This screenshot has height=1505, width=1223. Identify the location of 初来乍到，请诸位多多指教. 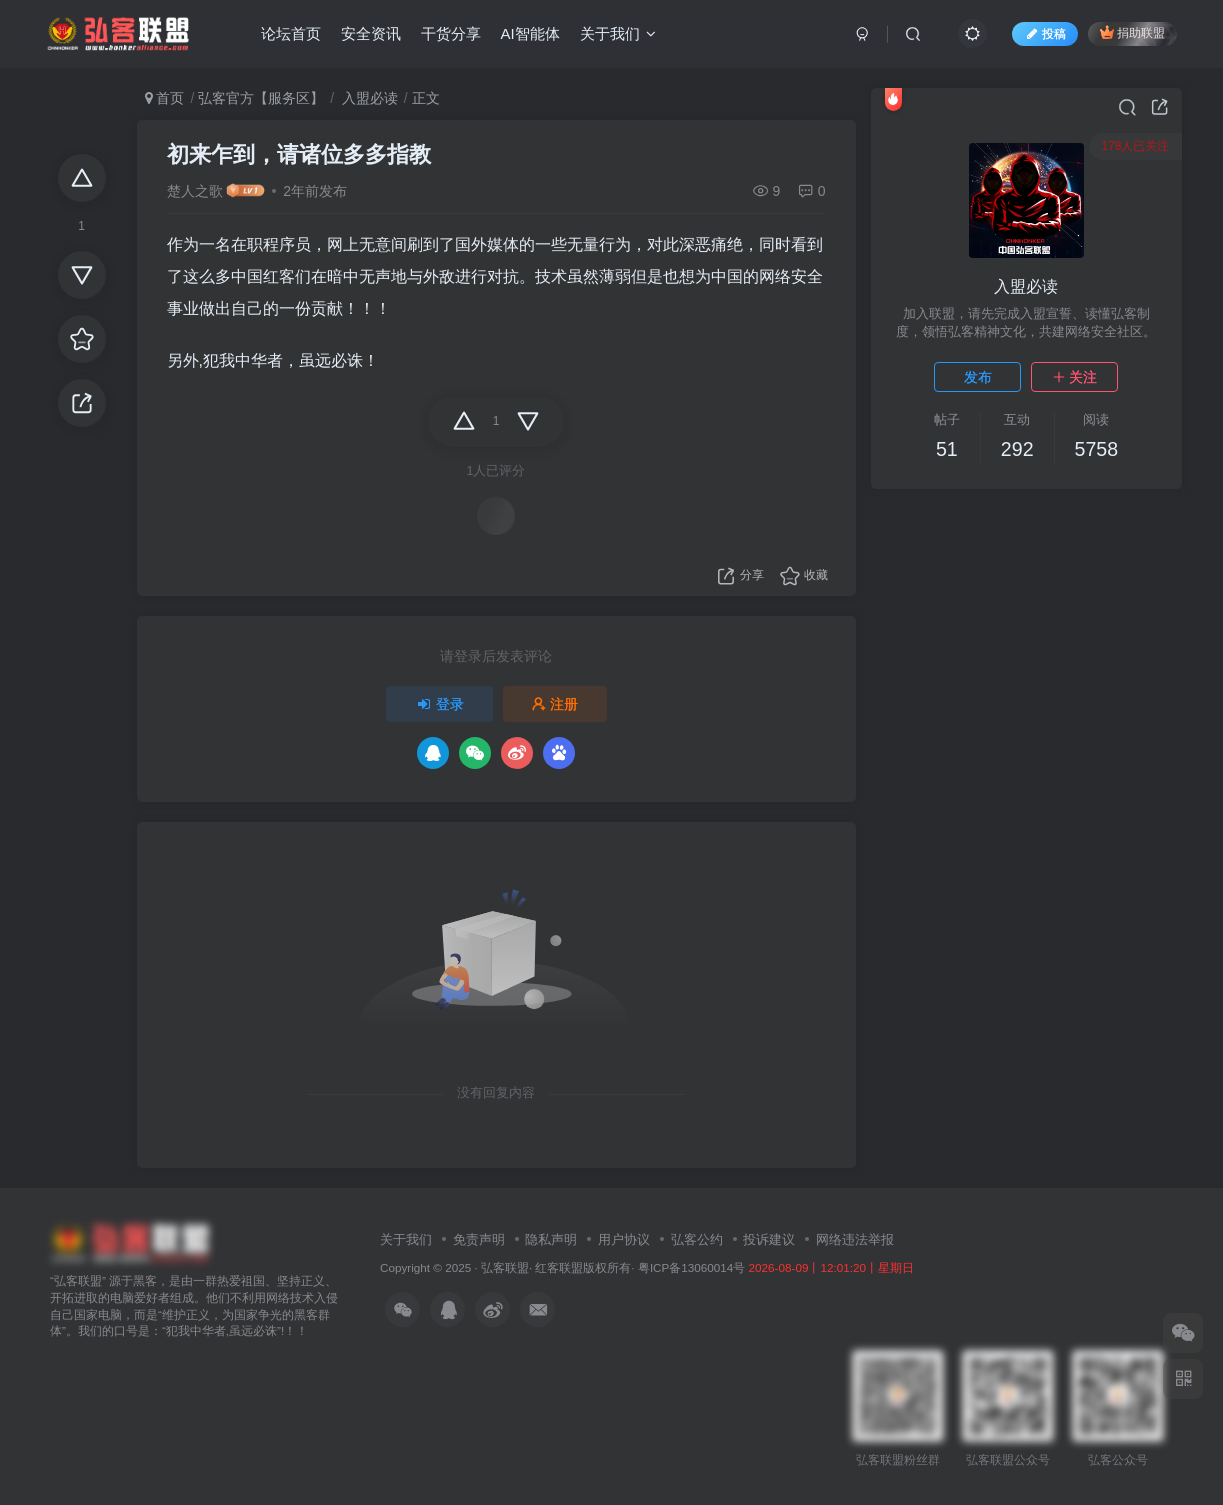
(299, 154).